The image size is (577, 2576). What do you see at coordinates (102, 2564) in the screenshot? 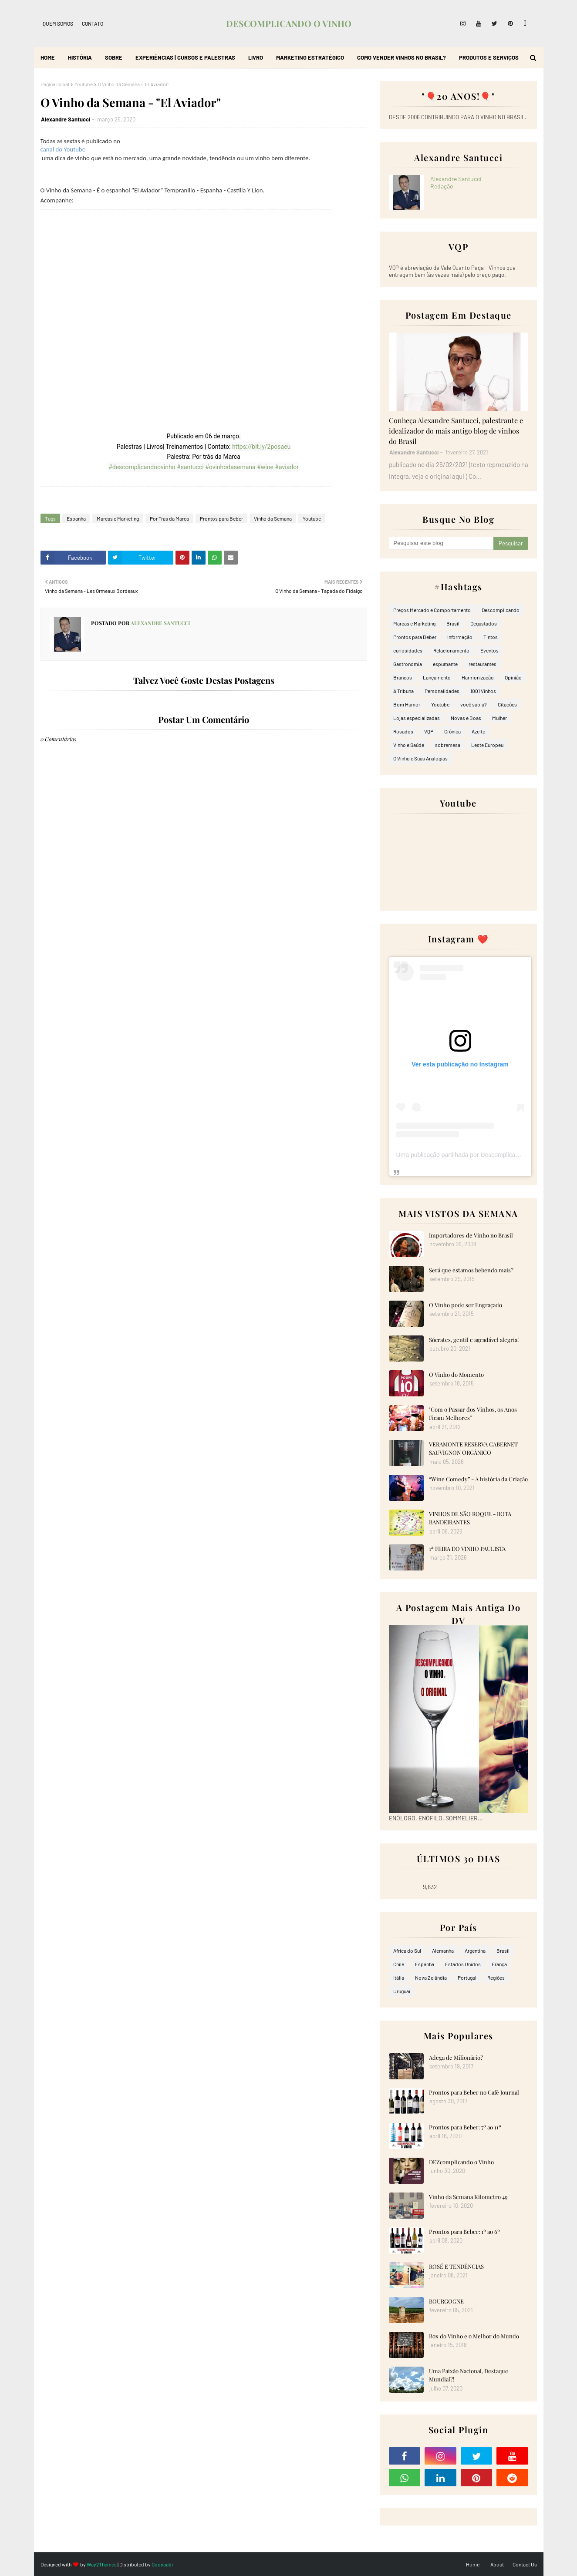
I see `Way2Themes` at bounding box center [102, 2564].